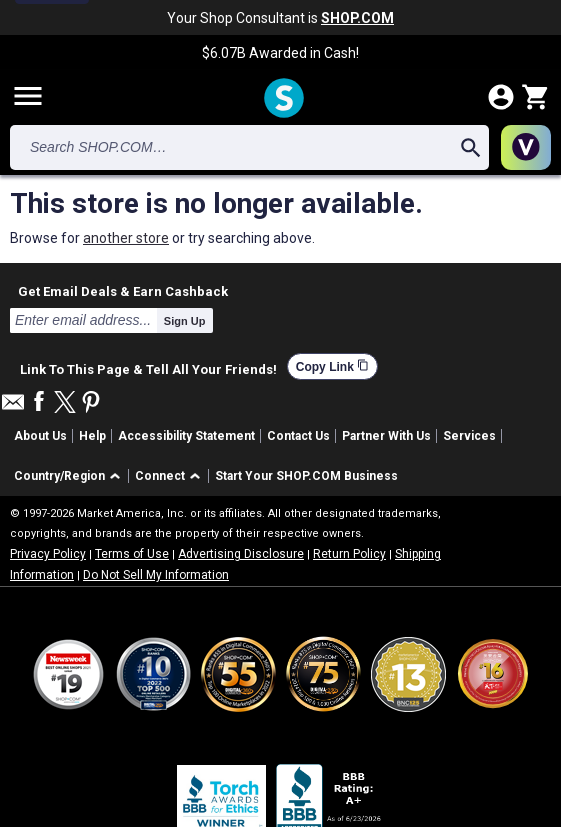 This screenshot has width=561, height=827. I want to click on Privacy Policy, so click(48, 554).